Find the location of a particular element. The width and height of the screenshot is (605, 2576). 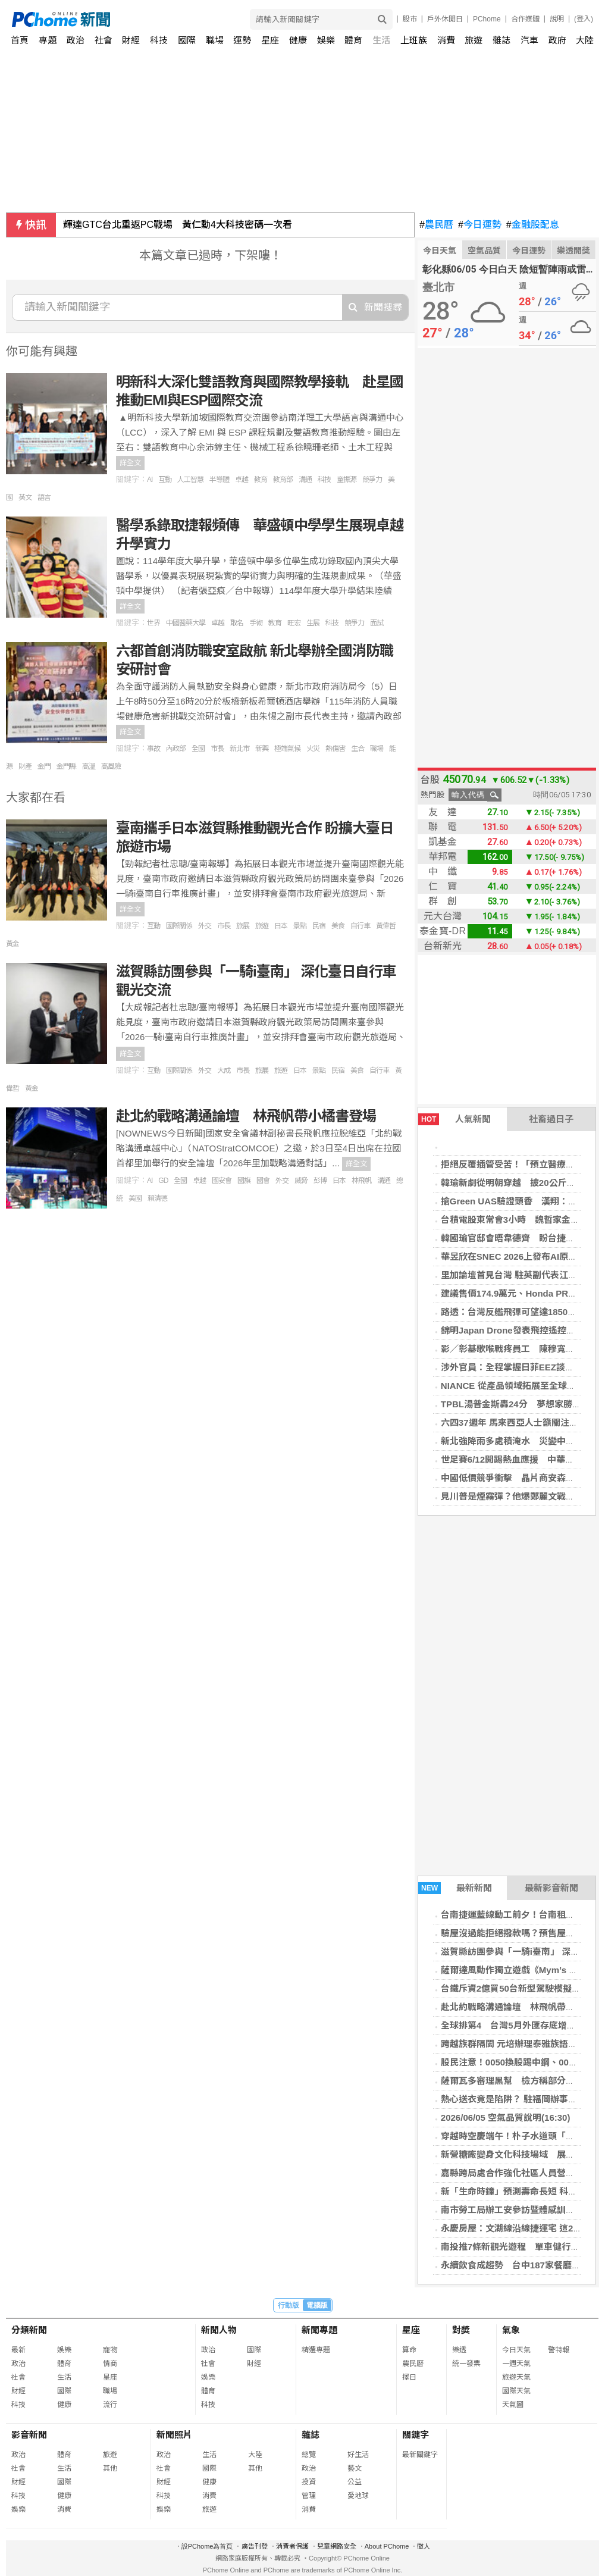

卓越 is located at coordinates (241, 479).